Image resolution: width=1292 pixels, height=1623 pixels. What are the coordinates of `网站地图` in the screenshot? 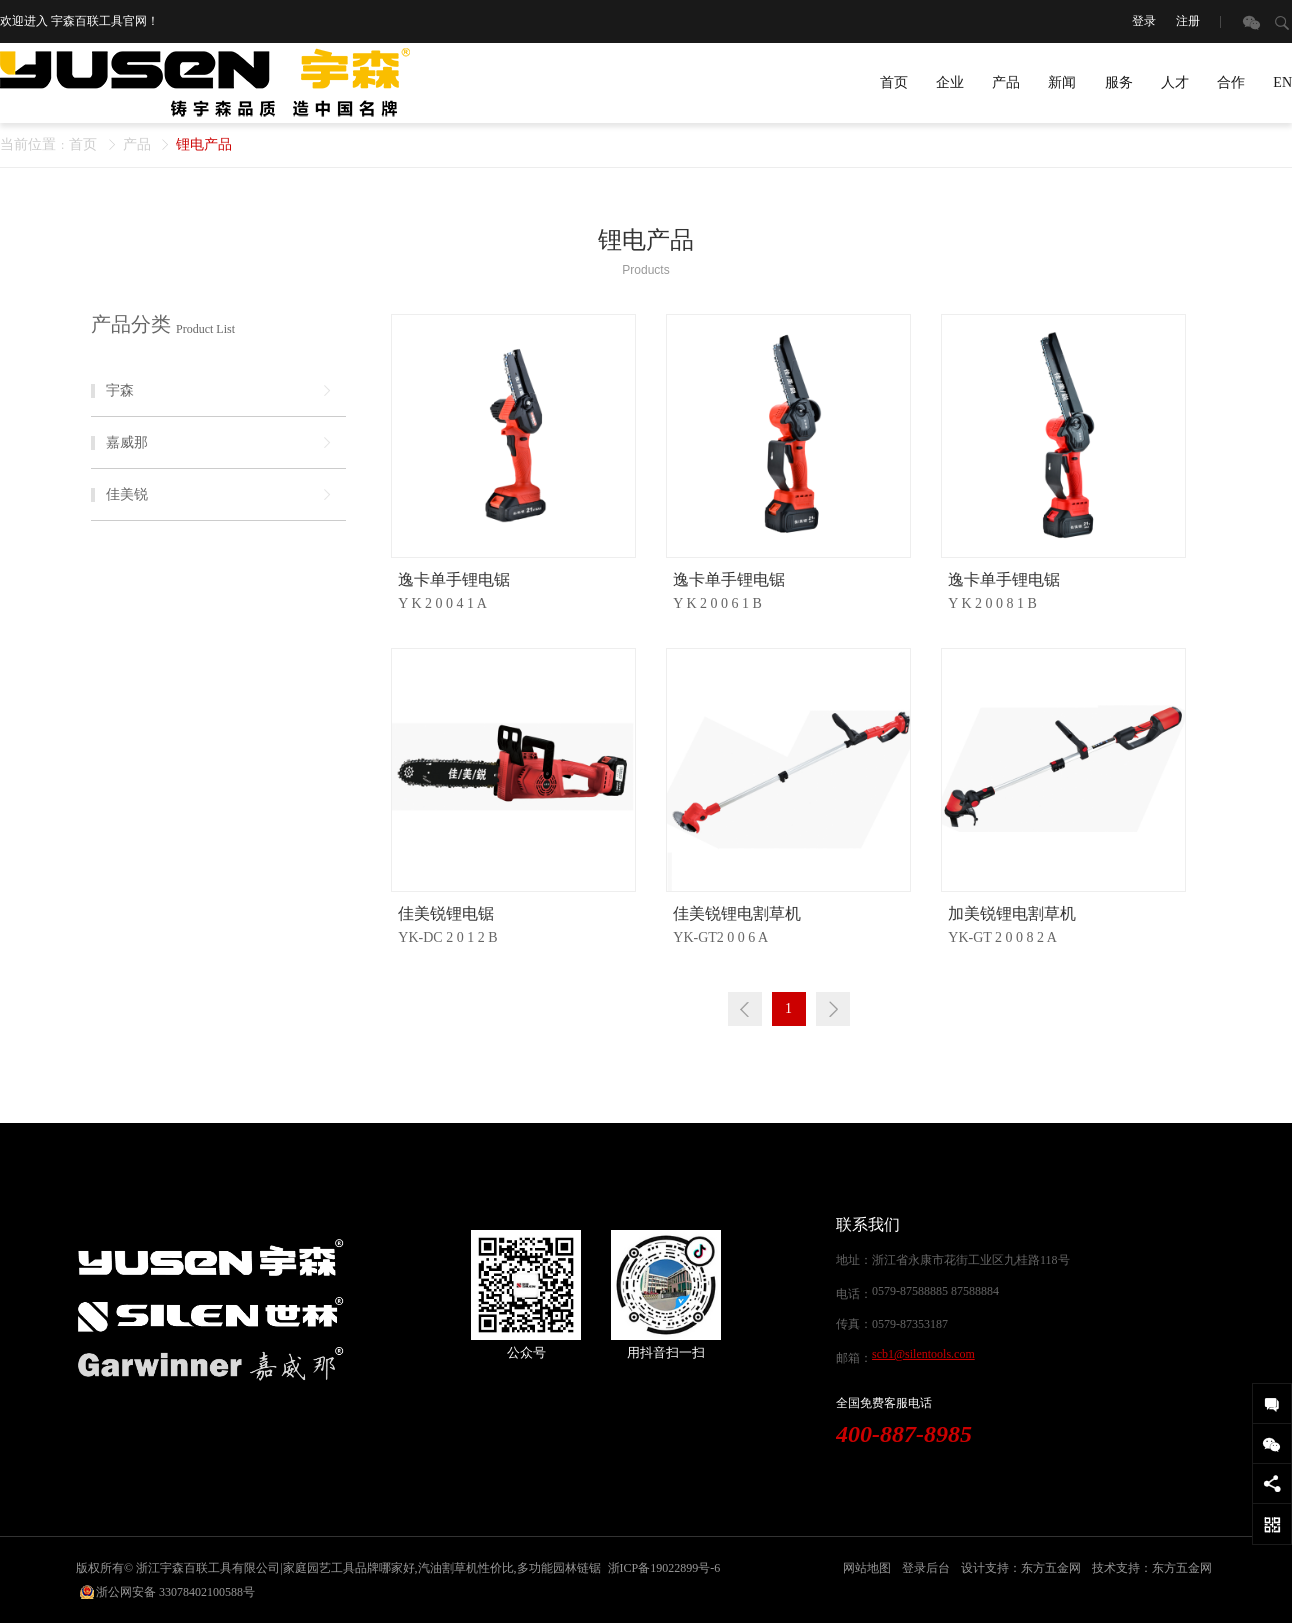 It's located at (867, 1568).